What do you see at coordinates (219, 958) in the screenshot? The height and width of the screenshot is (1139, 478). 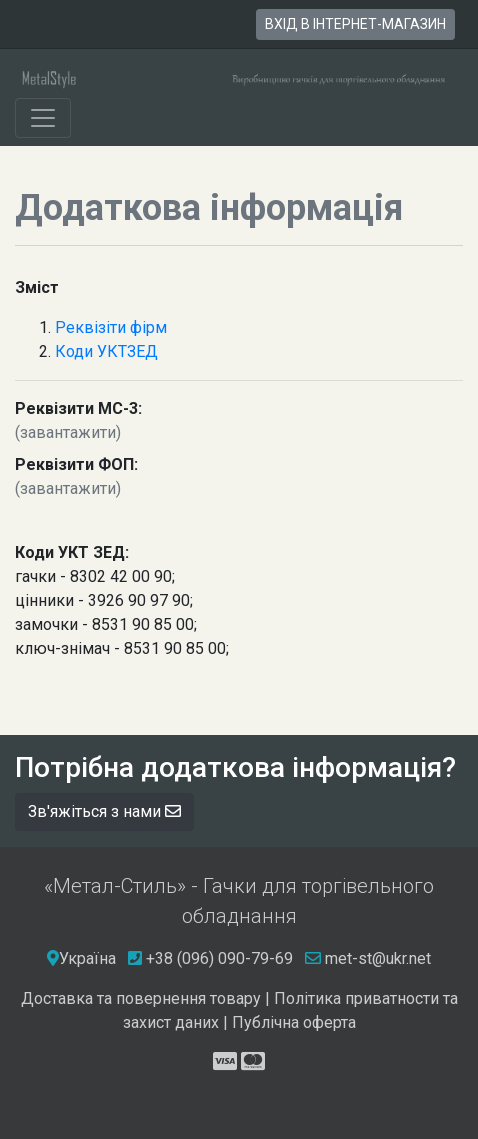 I see `+38 (096) 090-79-69` at bounding box center [219, 958].